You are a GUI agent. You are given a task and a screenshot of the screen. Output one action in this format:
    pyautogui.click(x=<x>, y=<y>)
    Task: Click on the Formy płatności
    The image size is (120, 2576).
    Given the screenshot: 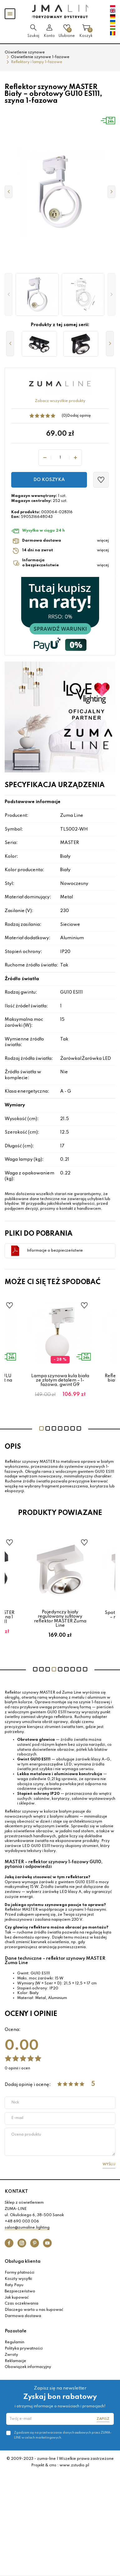 What is the action you would take?
    pyautogui.click(x=19, y=2273)
    